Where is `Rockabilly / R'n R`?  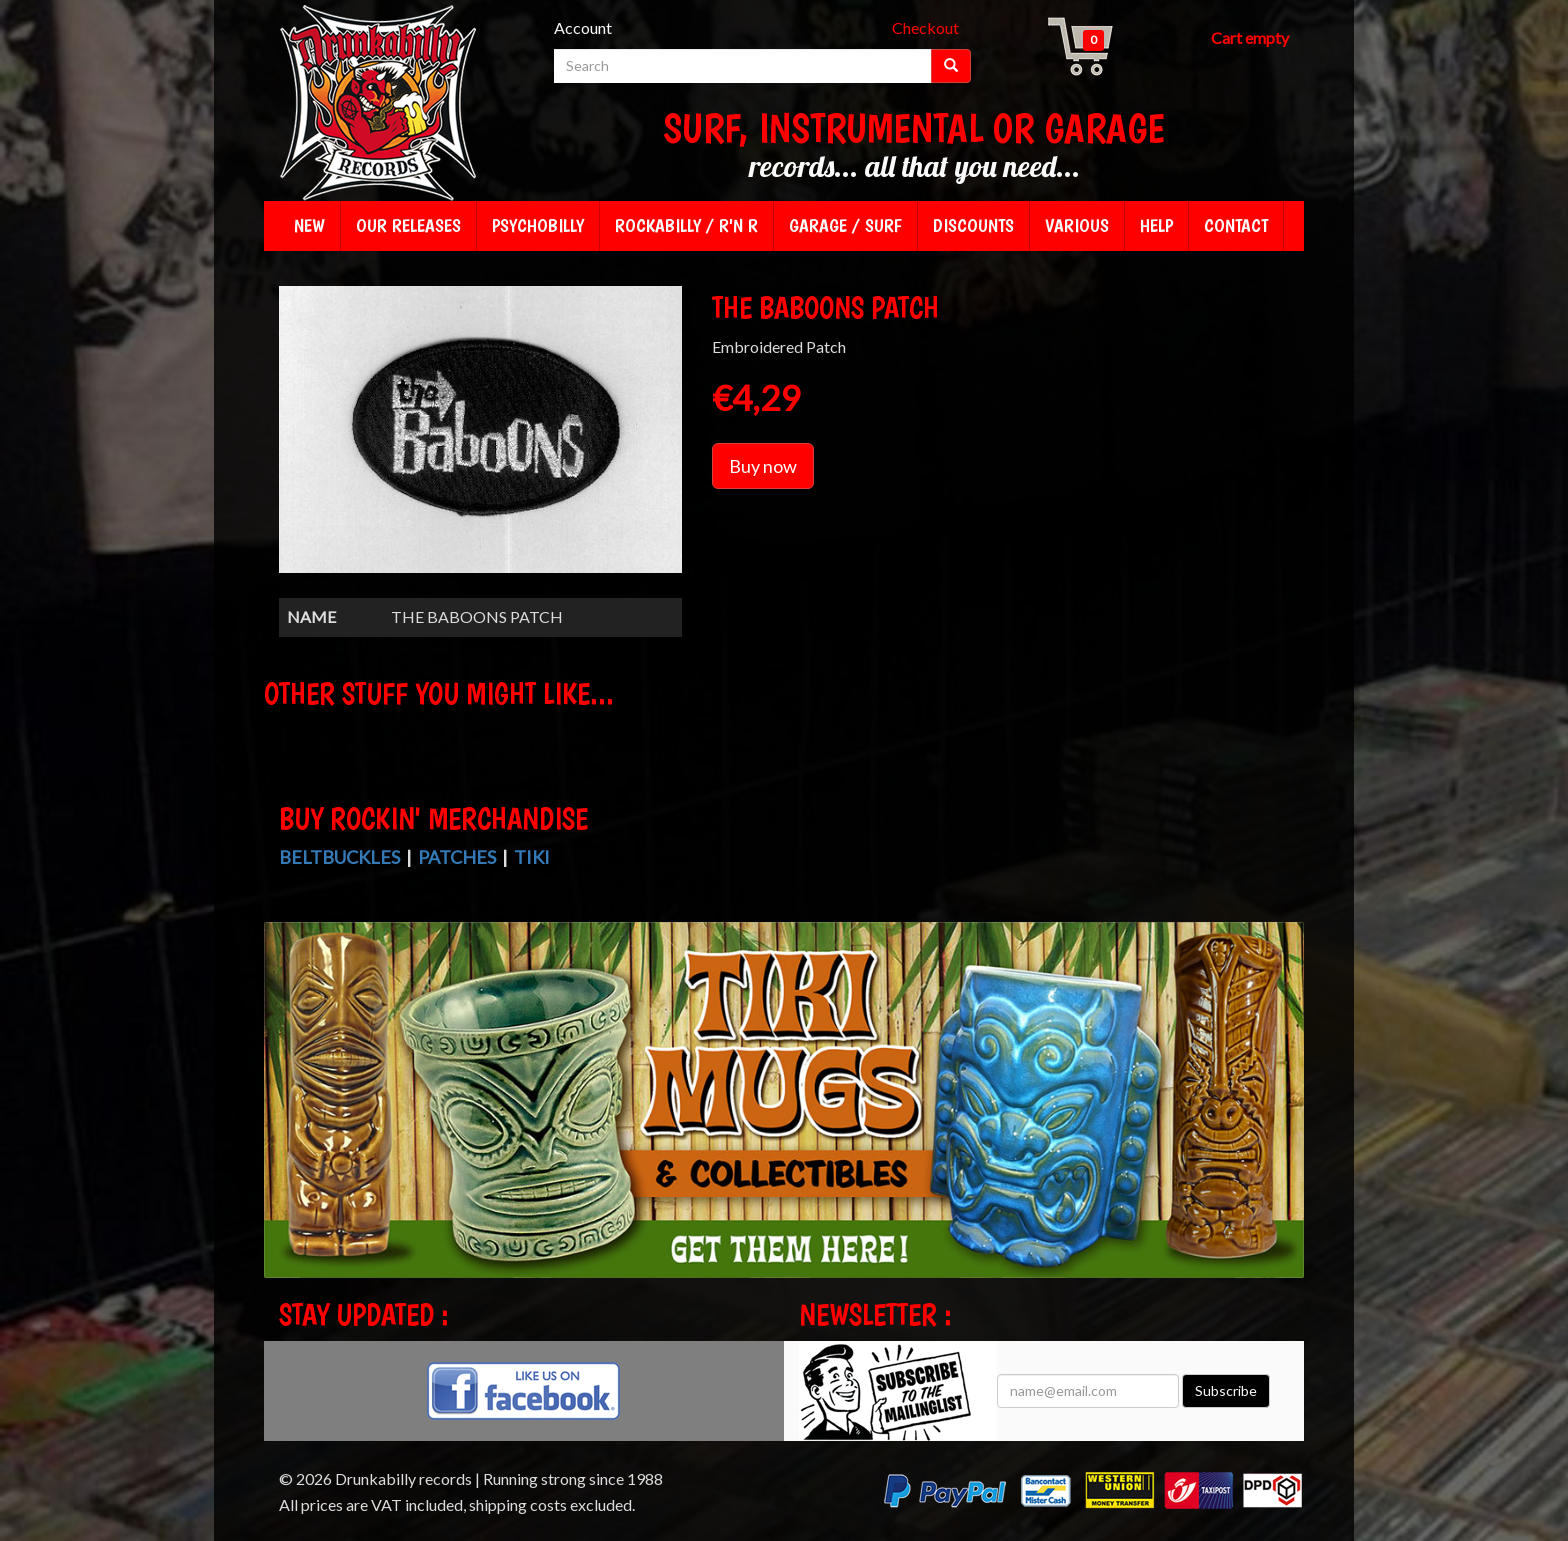
Rockabilly / R'n R is located at coordinates (686, 225).